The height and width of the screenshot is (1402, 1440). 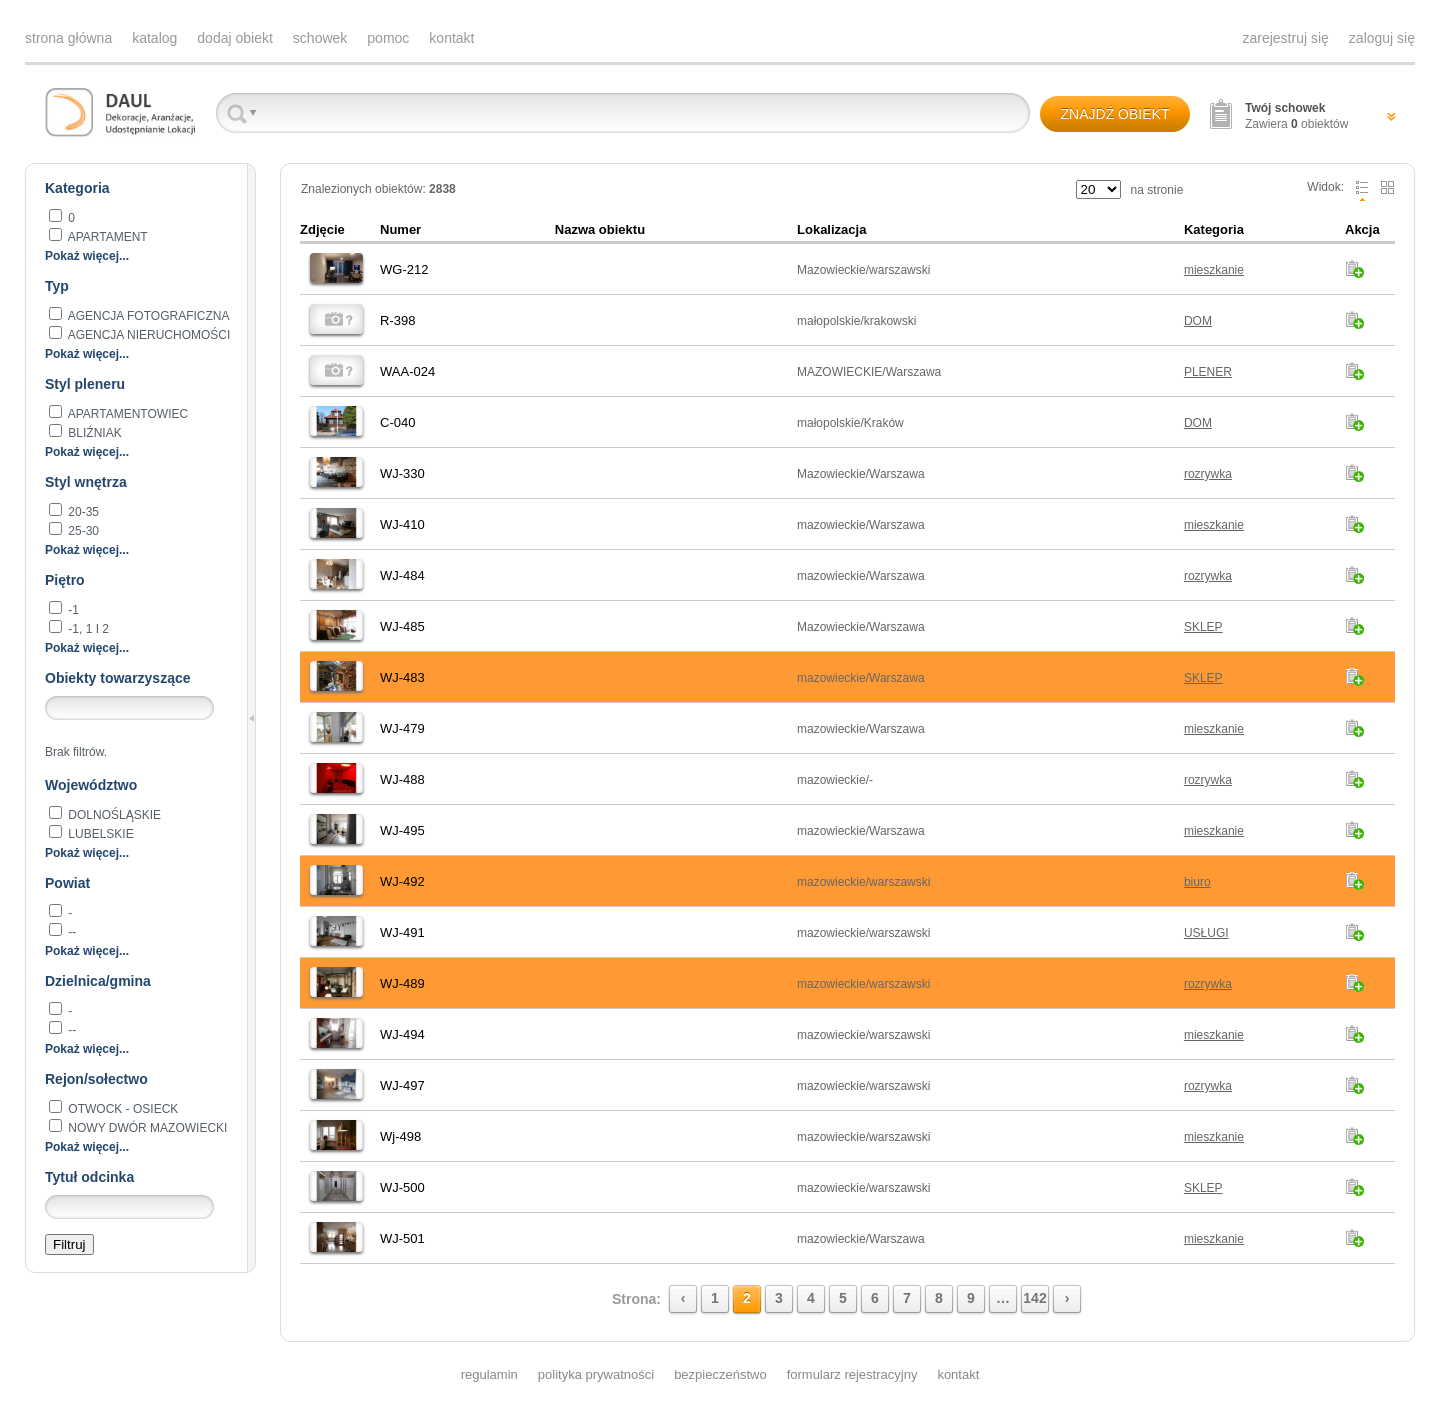 What do you see at coordinates (146, 1128) in the screenshot?
I see `Nowy Dwór Mazowiecki` at bounding box center [146, 1128].